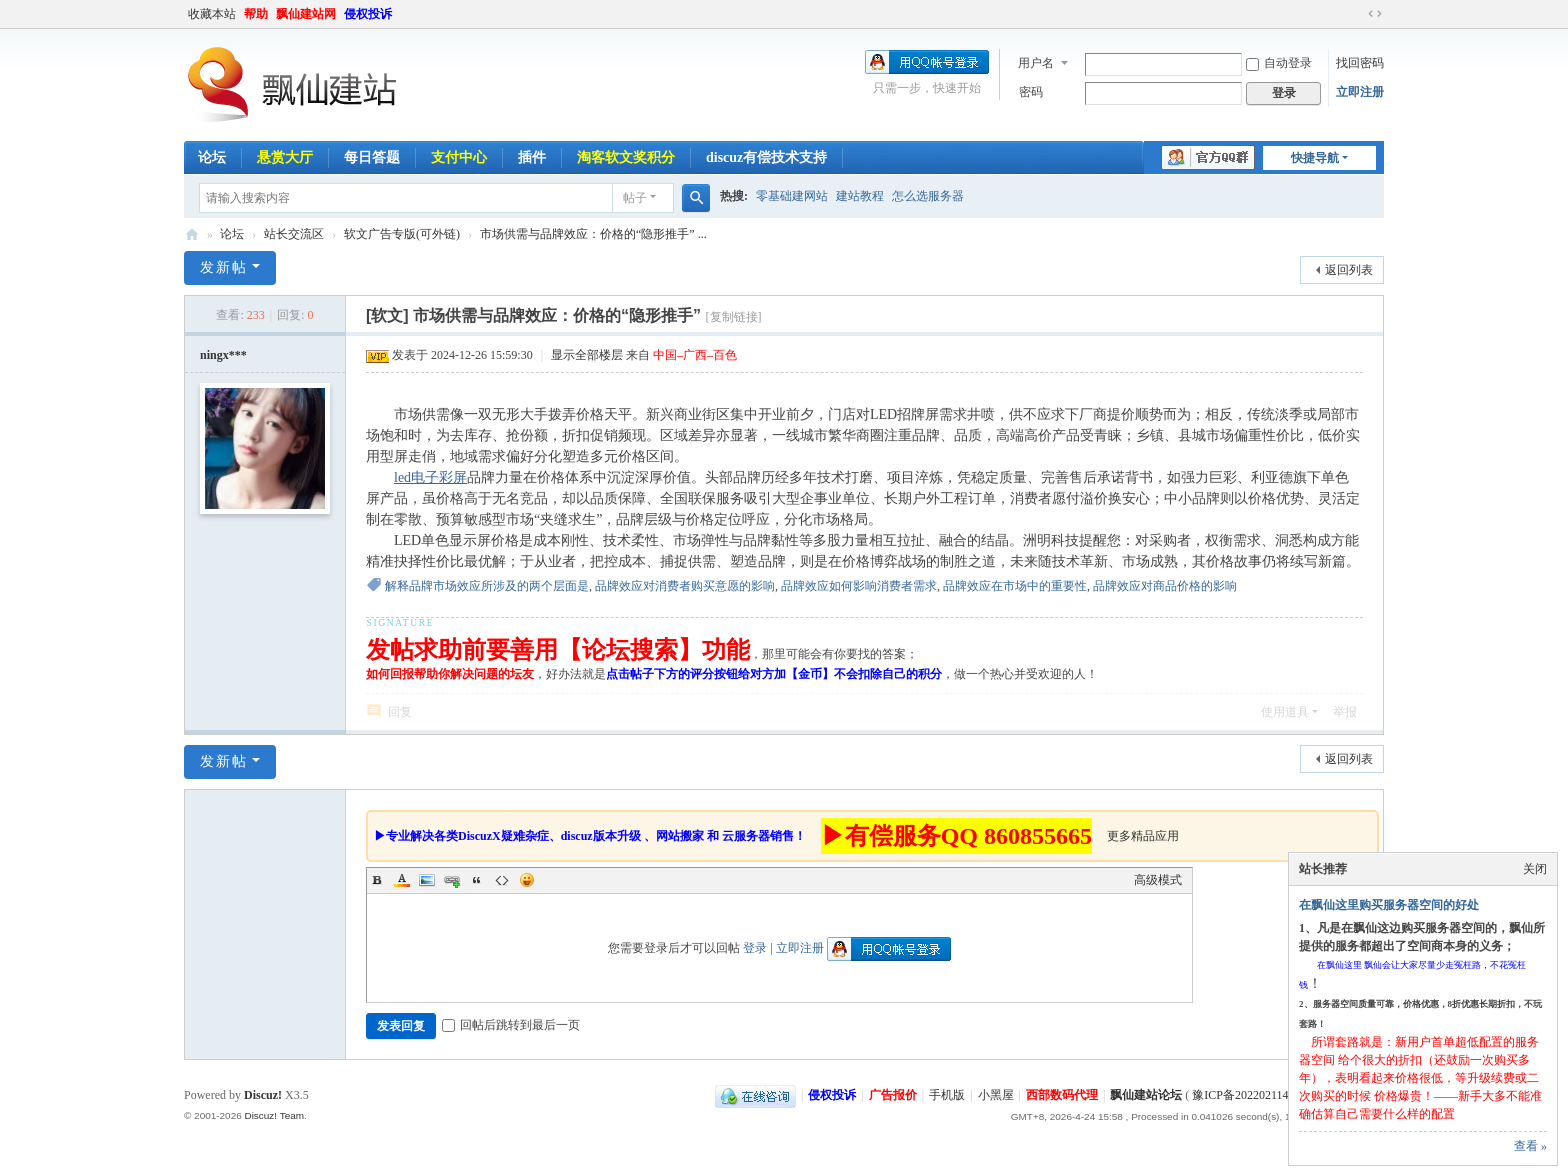 Image resolution: width=1568 pixels, height=1176 pixels. I want to click on 更多精品应用, so click(1143, 836).